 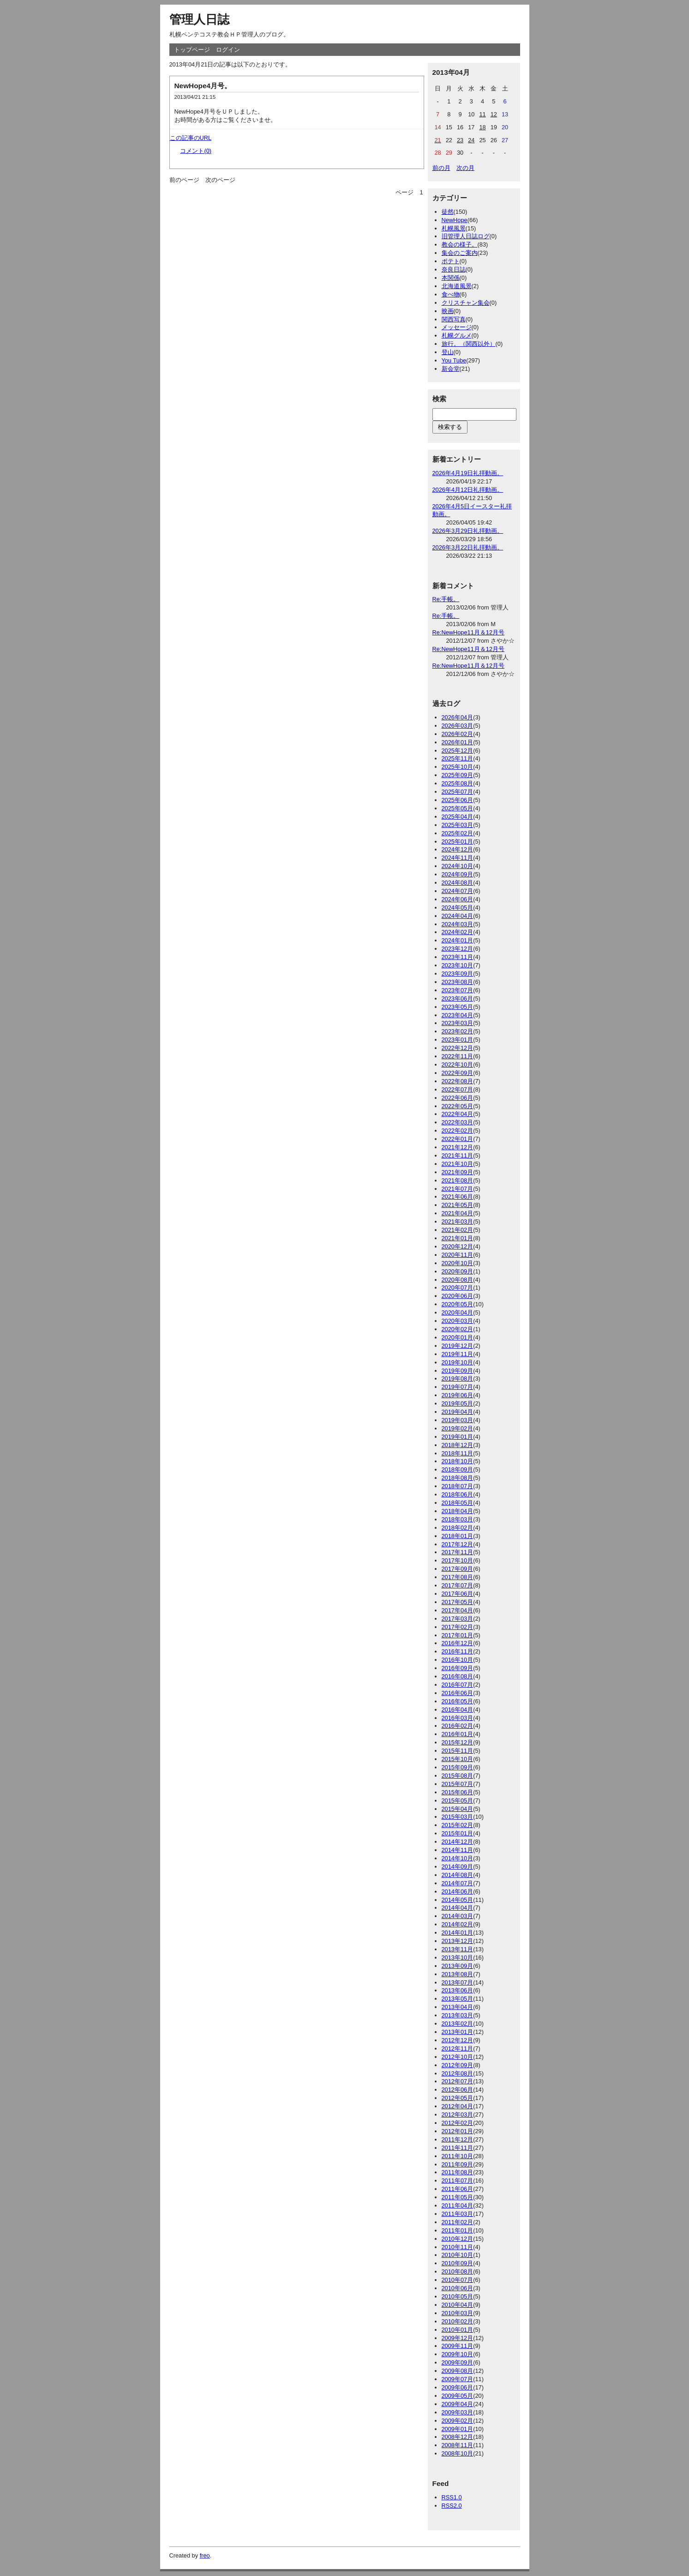 I want to click on 2014年04月, so click(x=457, y=1907).